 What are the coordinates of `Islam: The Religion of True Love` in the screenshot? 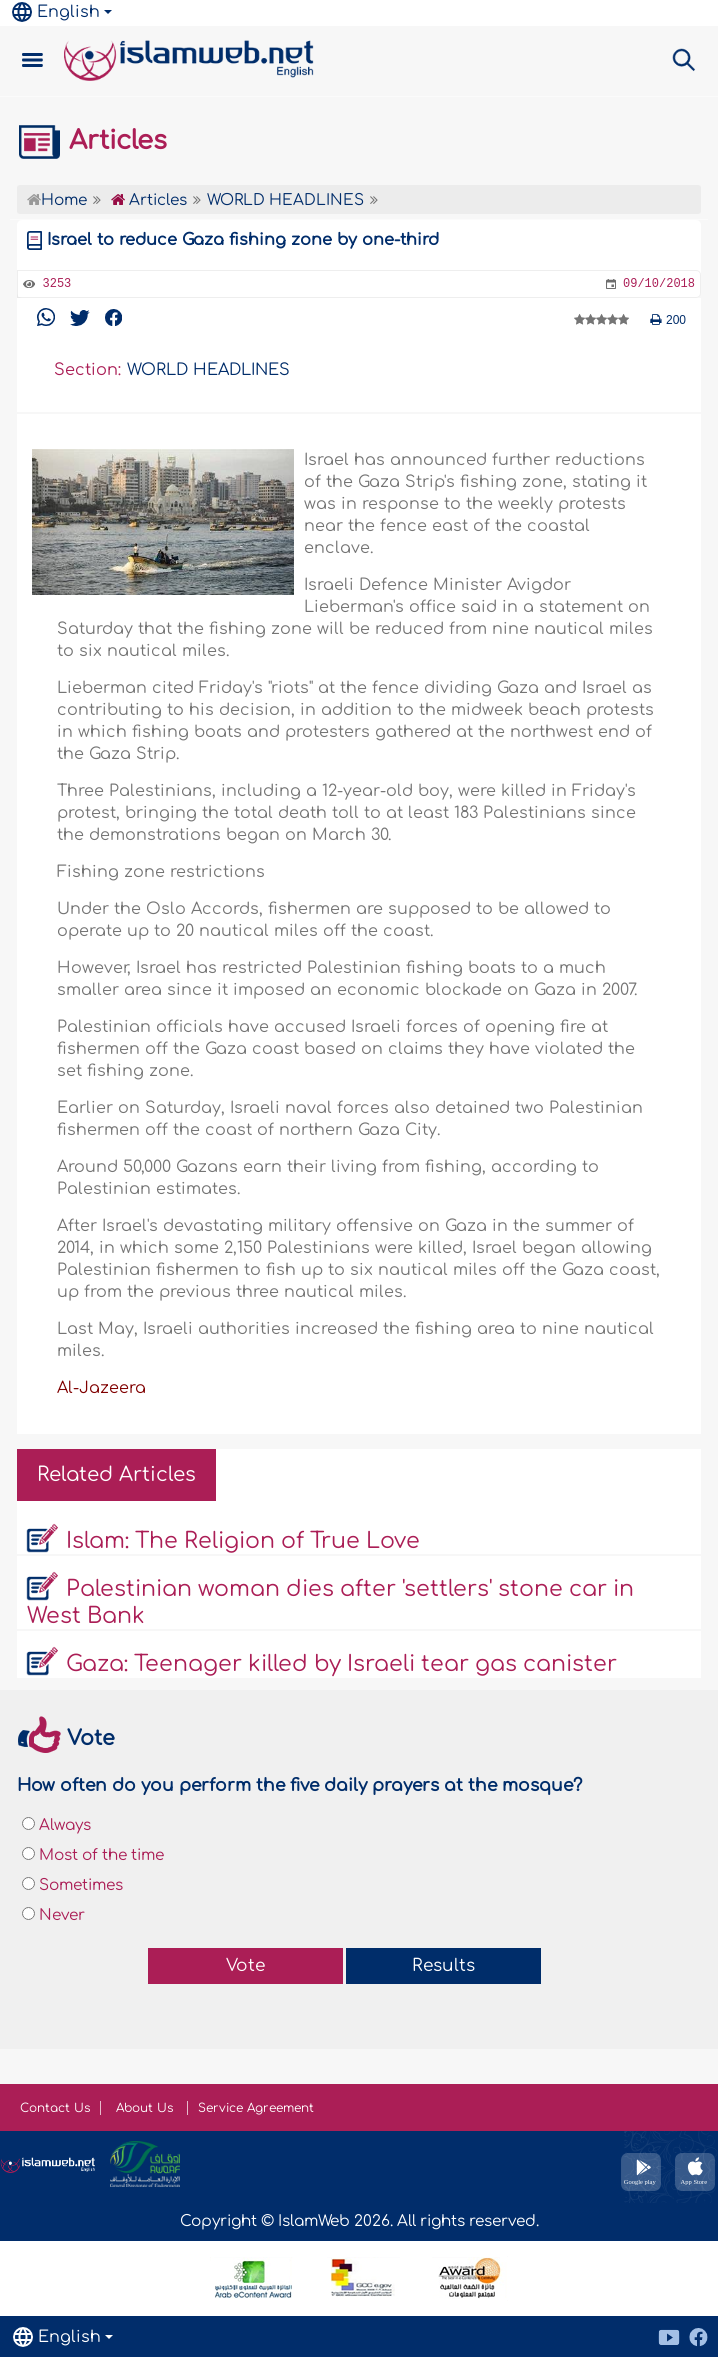 It's located at (243, 1541).